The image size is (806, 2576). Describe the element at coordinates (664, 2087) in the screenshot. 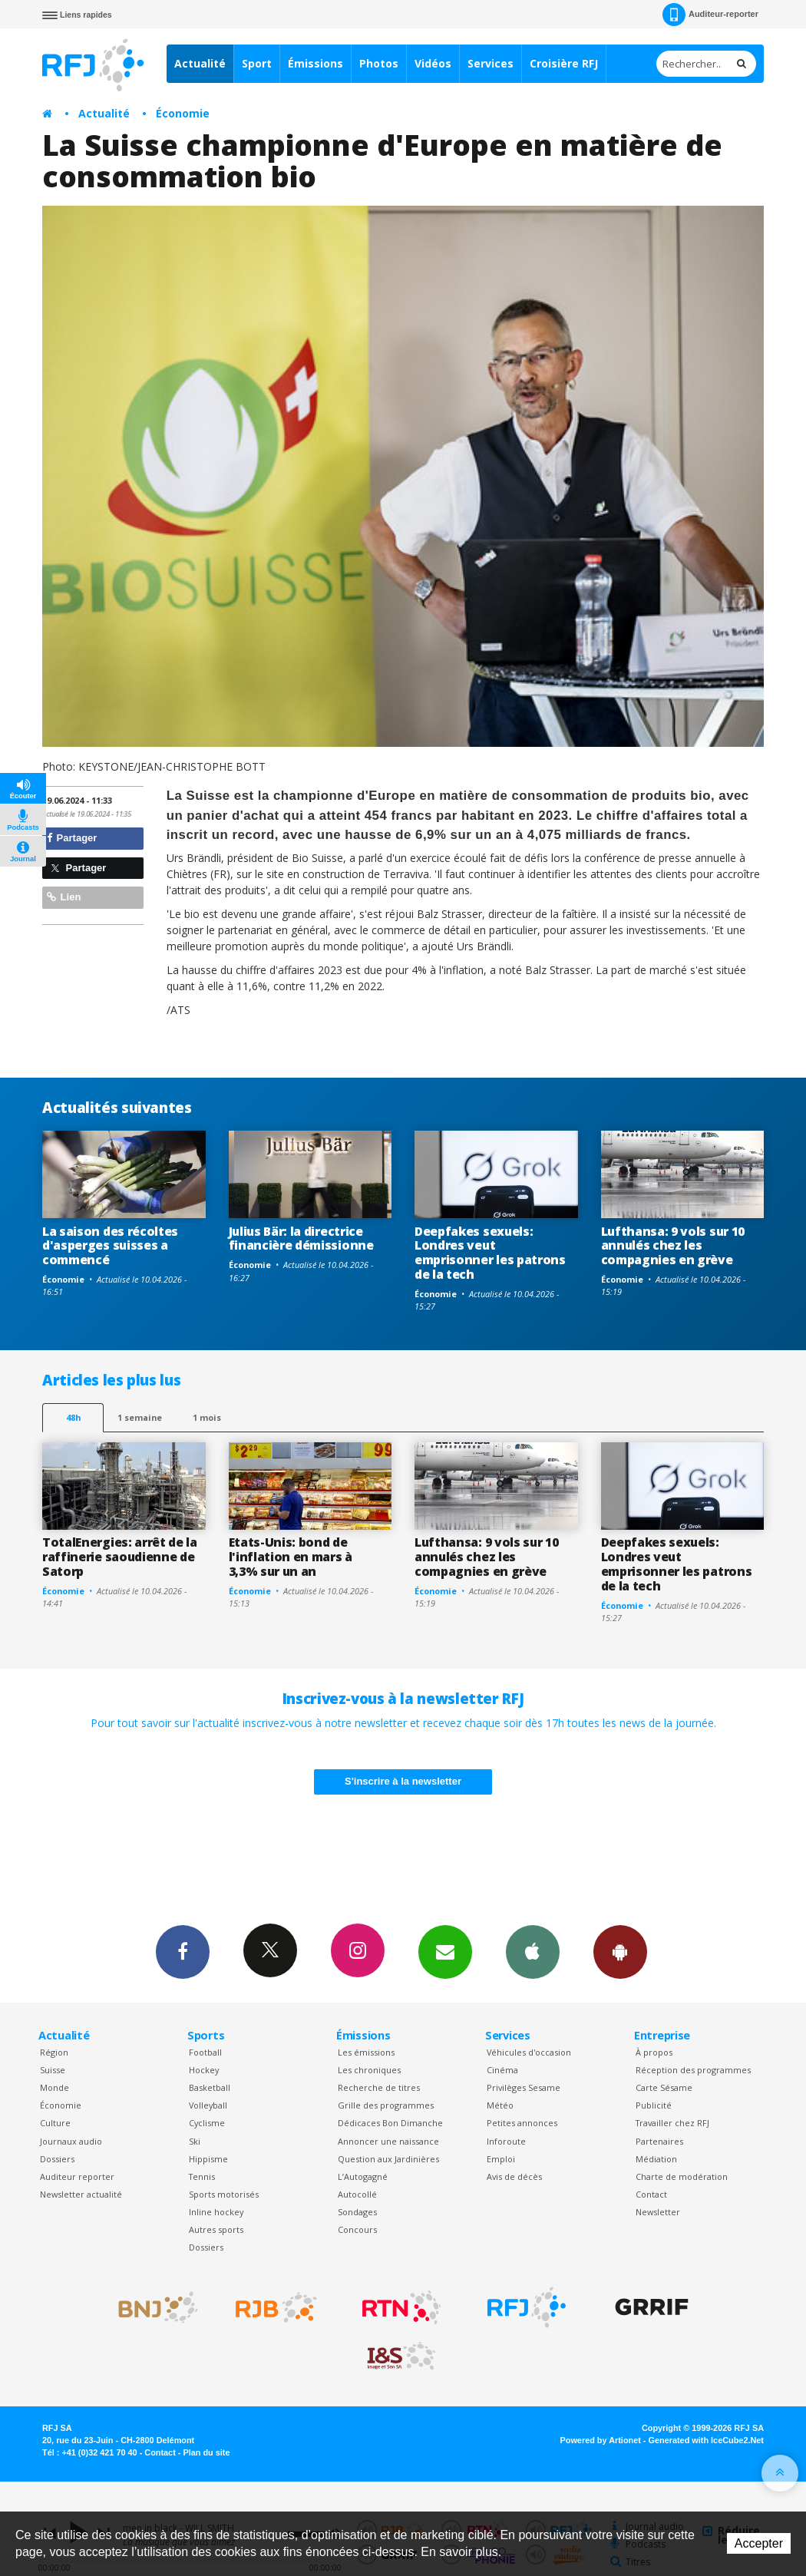

I see `Carte Sésame` at that location.